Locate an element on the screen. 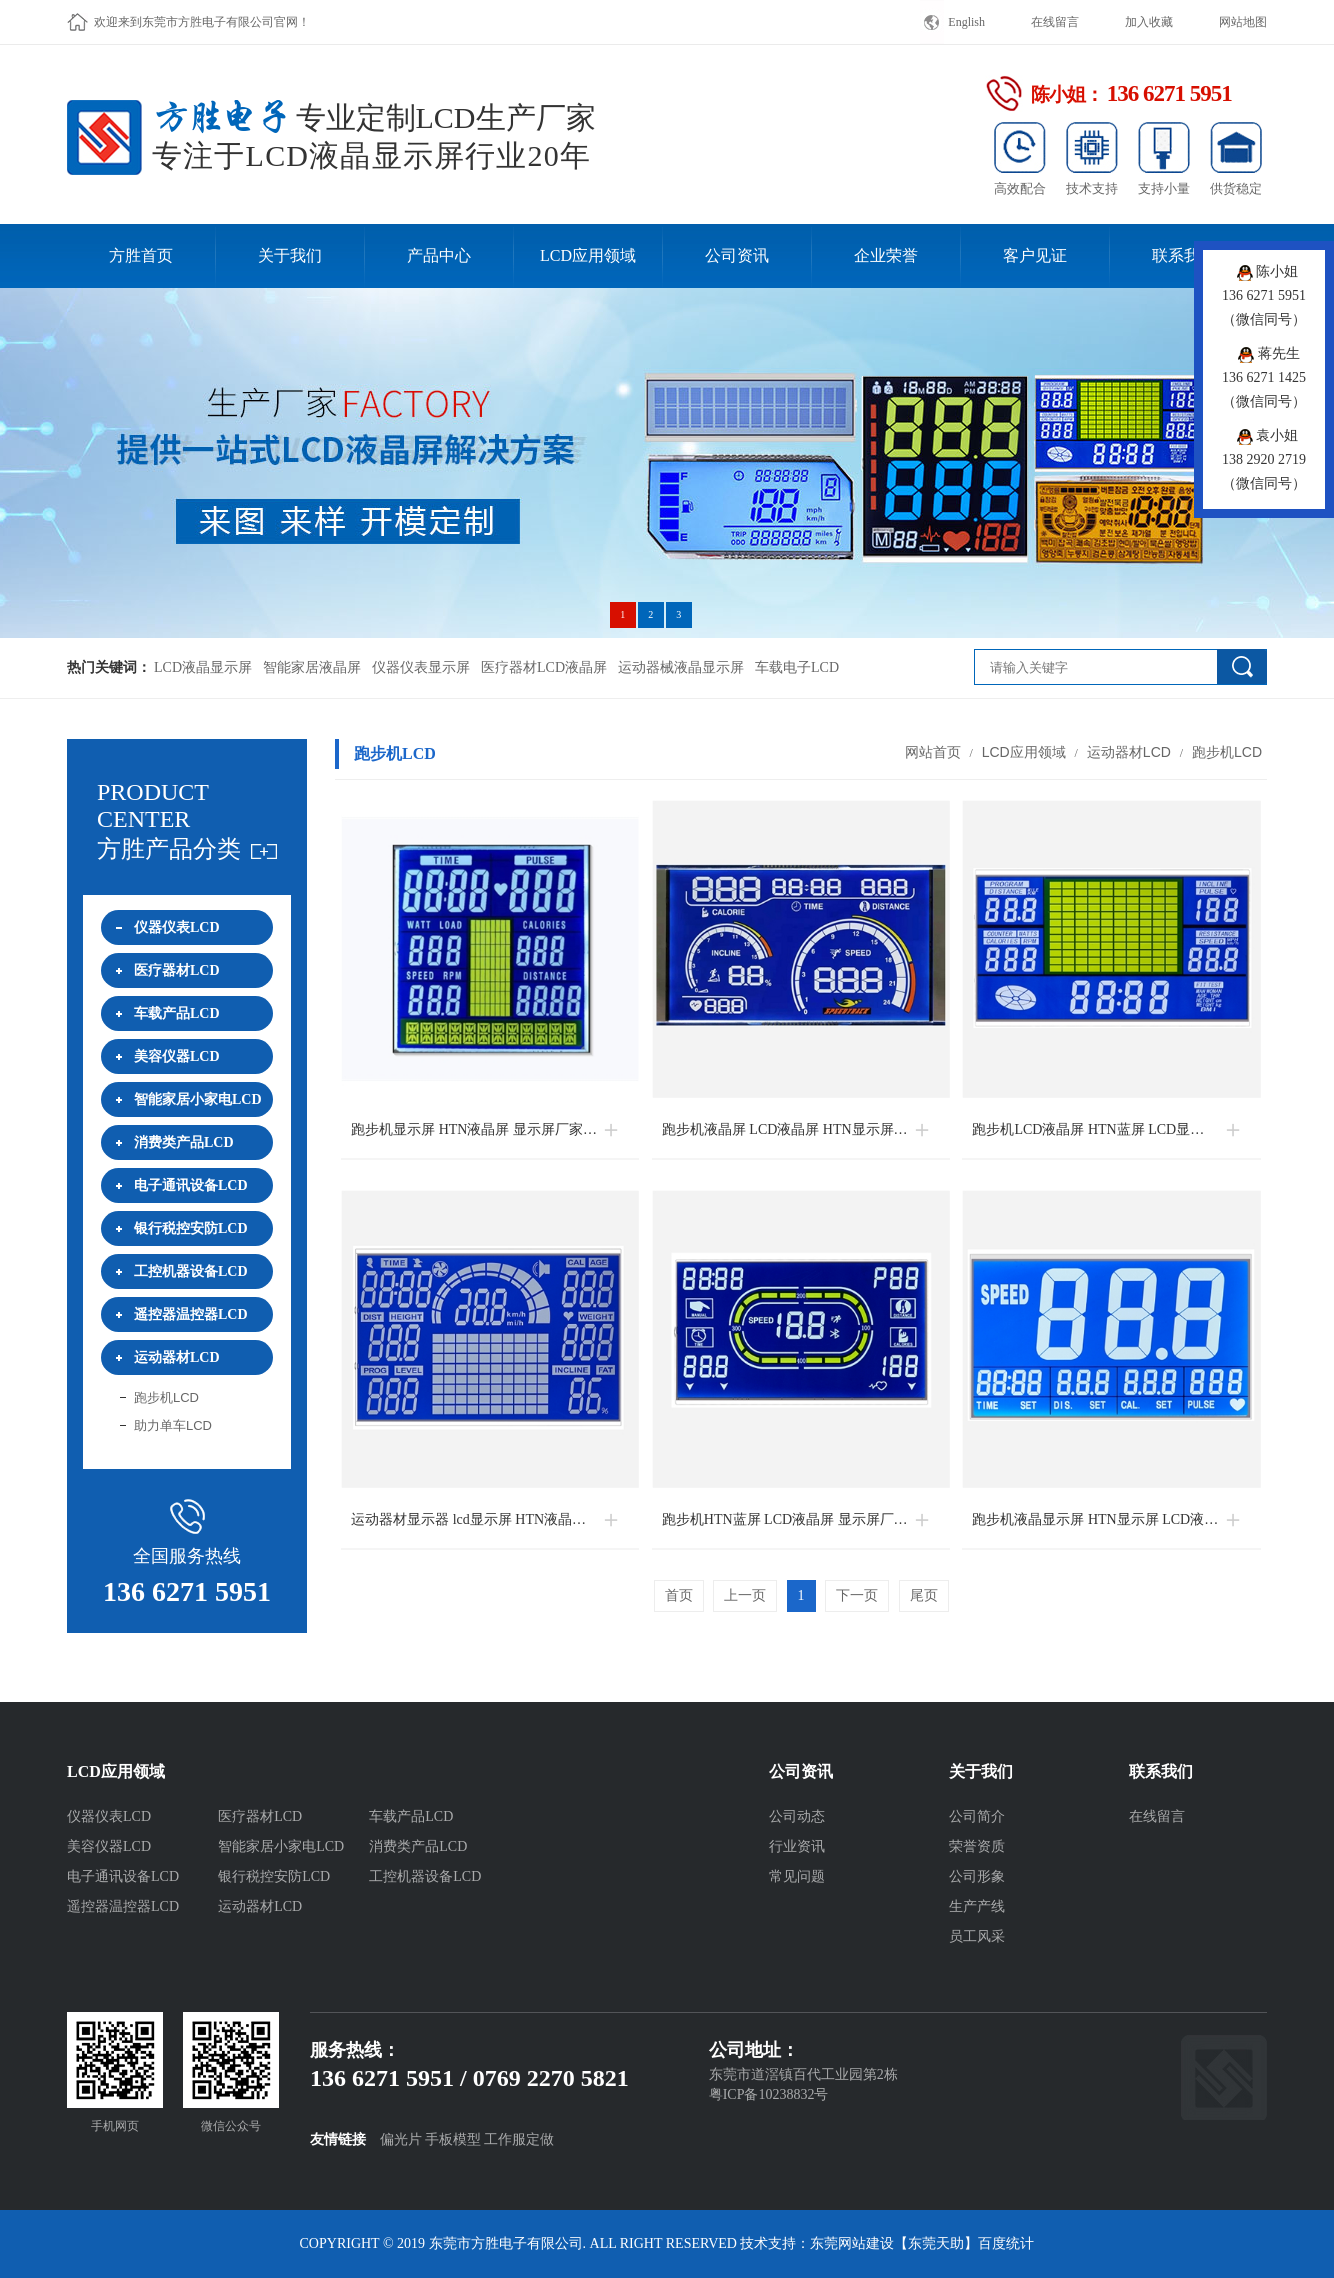 The image size is (1334, 2278). English is located at coordinates (966, 22).